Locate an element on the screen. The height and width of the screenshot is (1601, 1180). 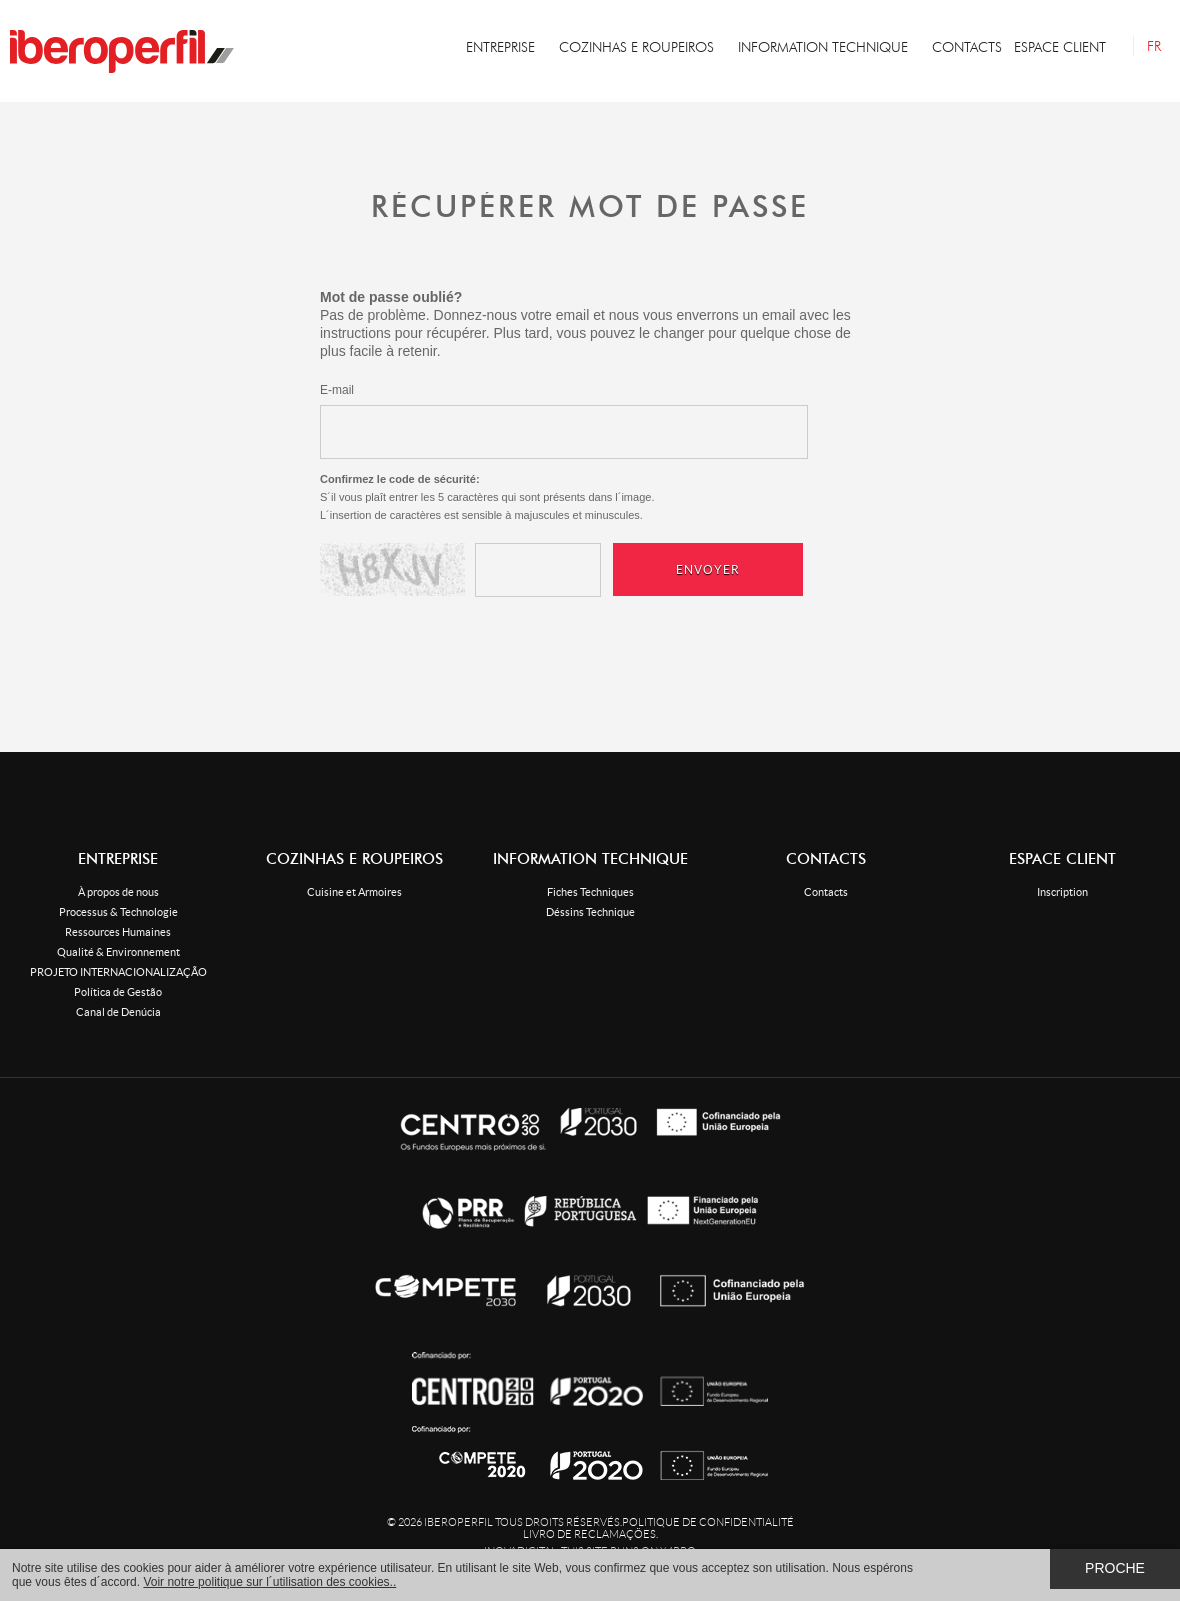
INFORMATION TECHNIQUE is located at coordinates (823, 47).